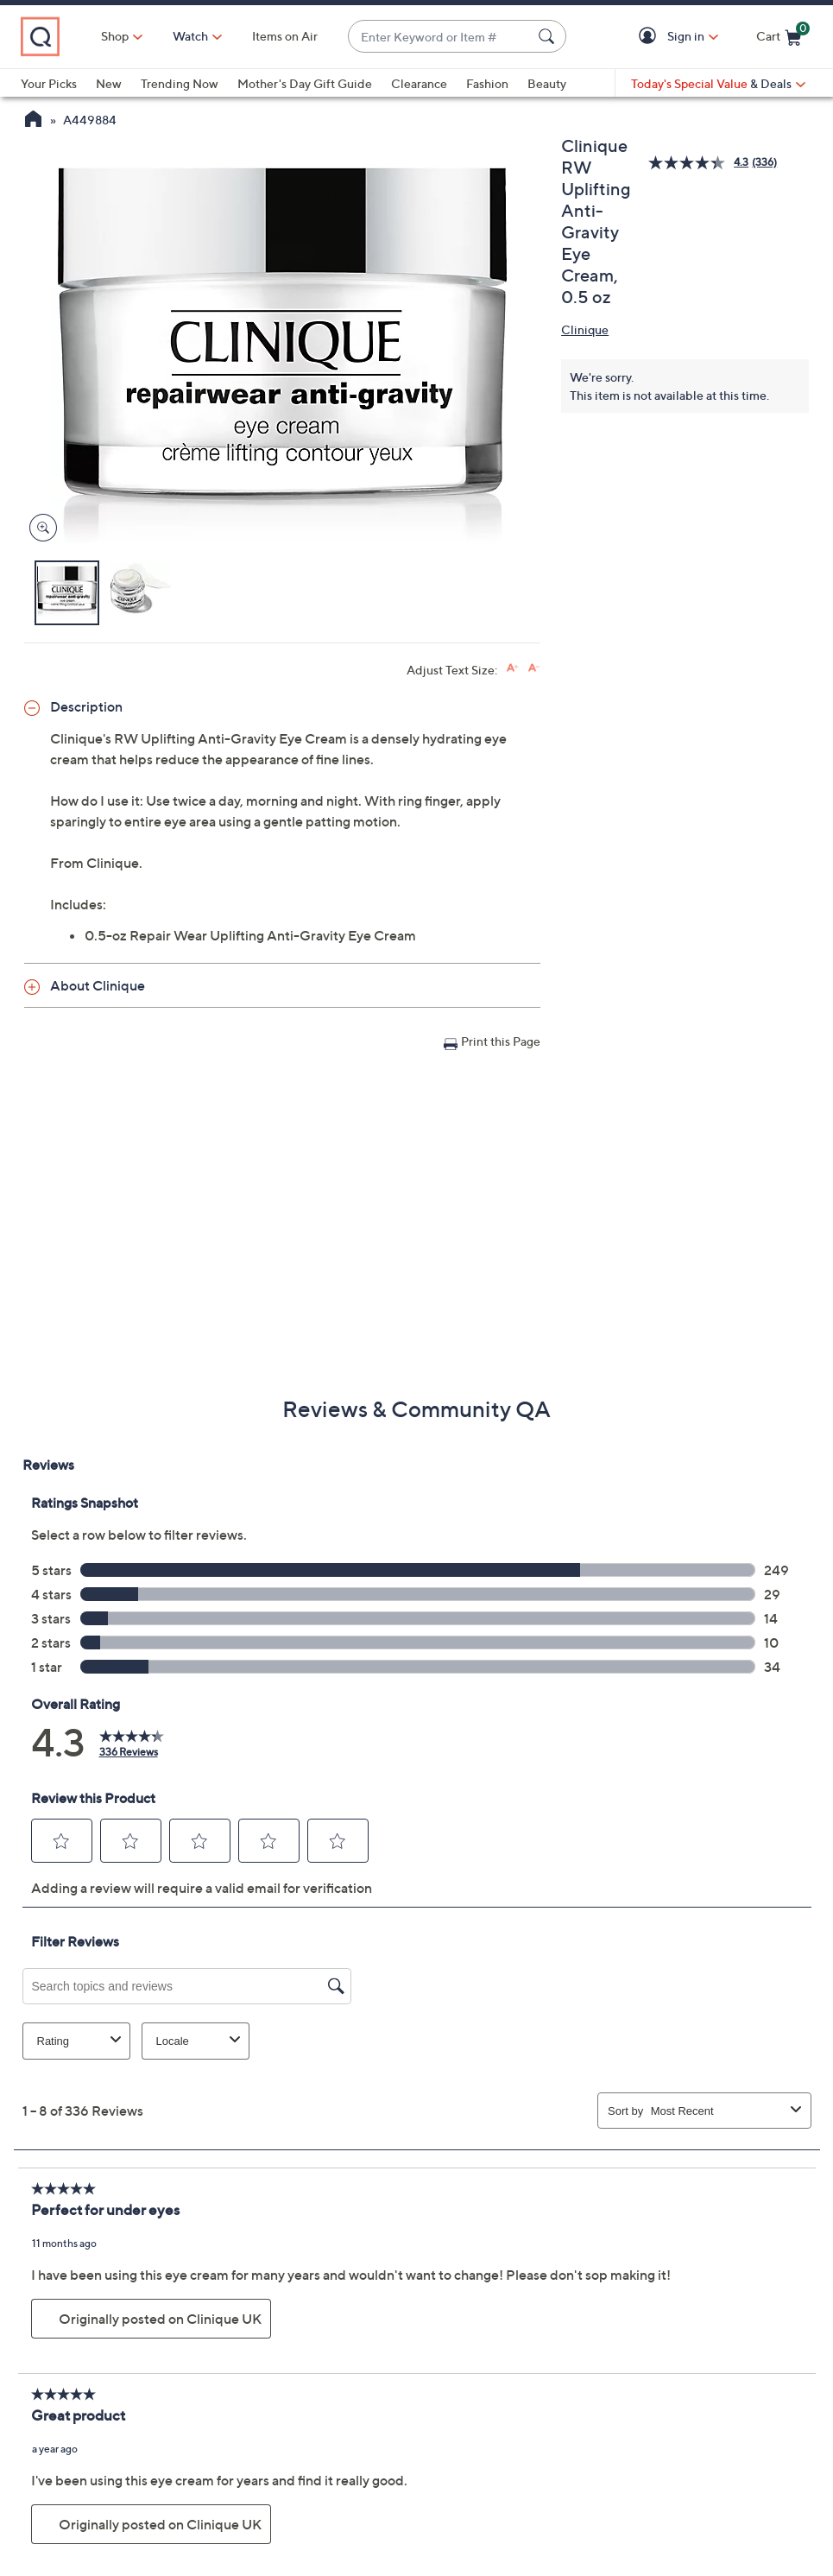 This screenshot has width=833, height=2576. I want to click on [Watch], so click(190, 36).